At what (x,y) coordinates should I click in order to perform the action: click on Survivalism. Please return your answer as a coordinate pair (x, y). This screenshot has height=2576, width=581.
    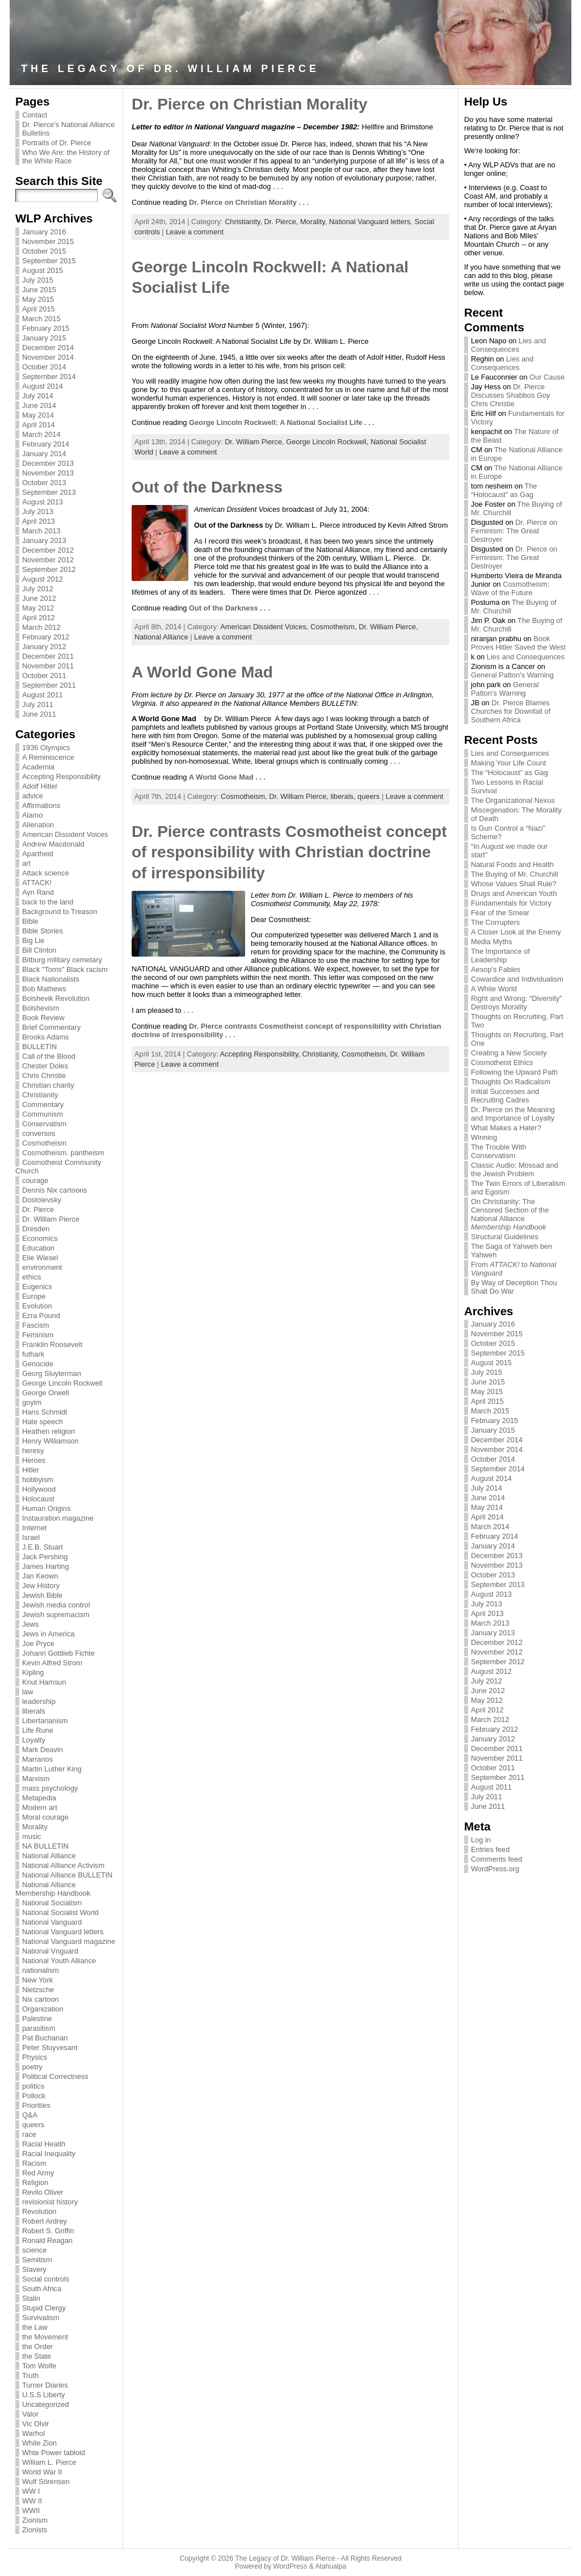
    Looking at the image, I should click on (40, 2317).